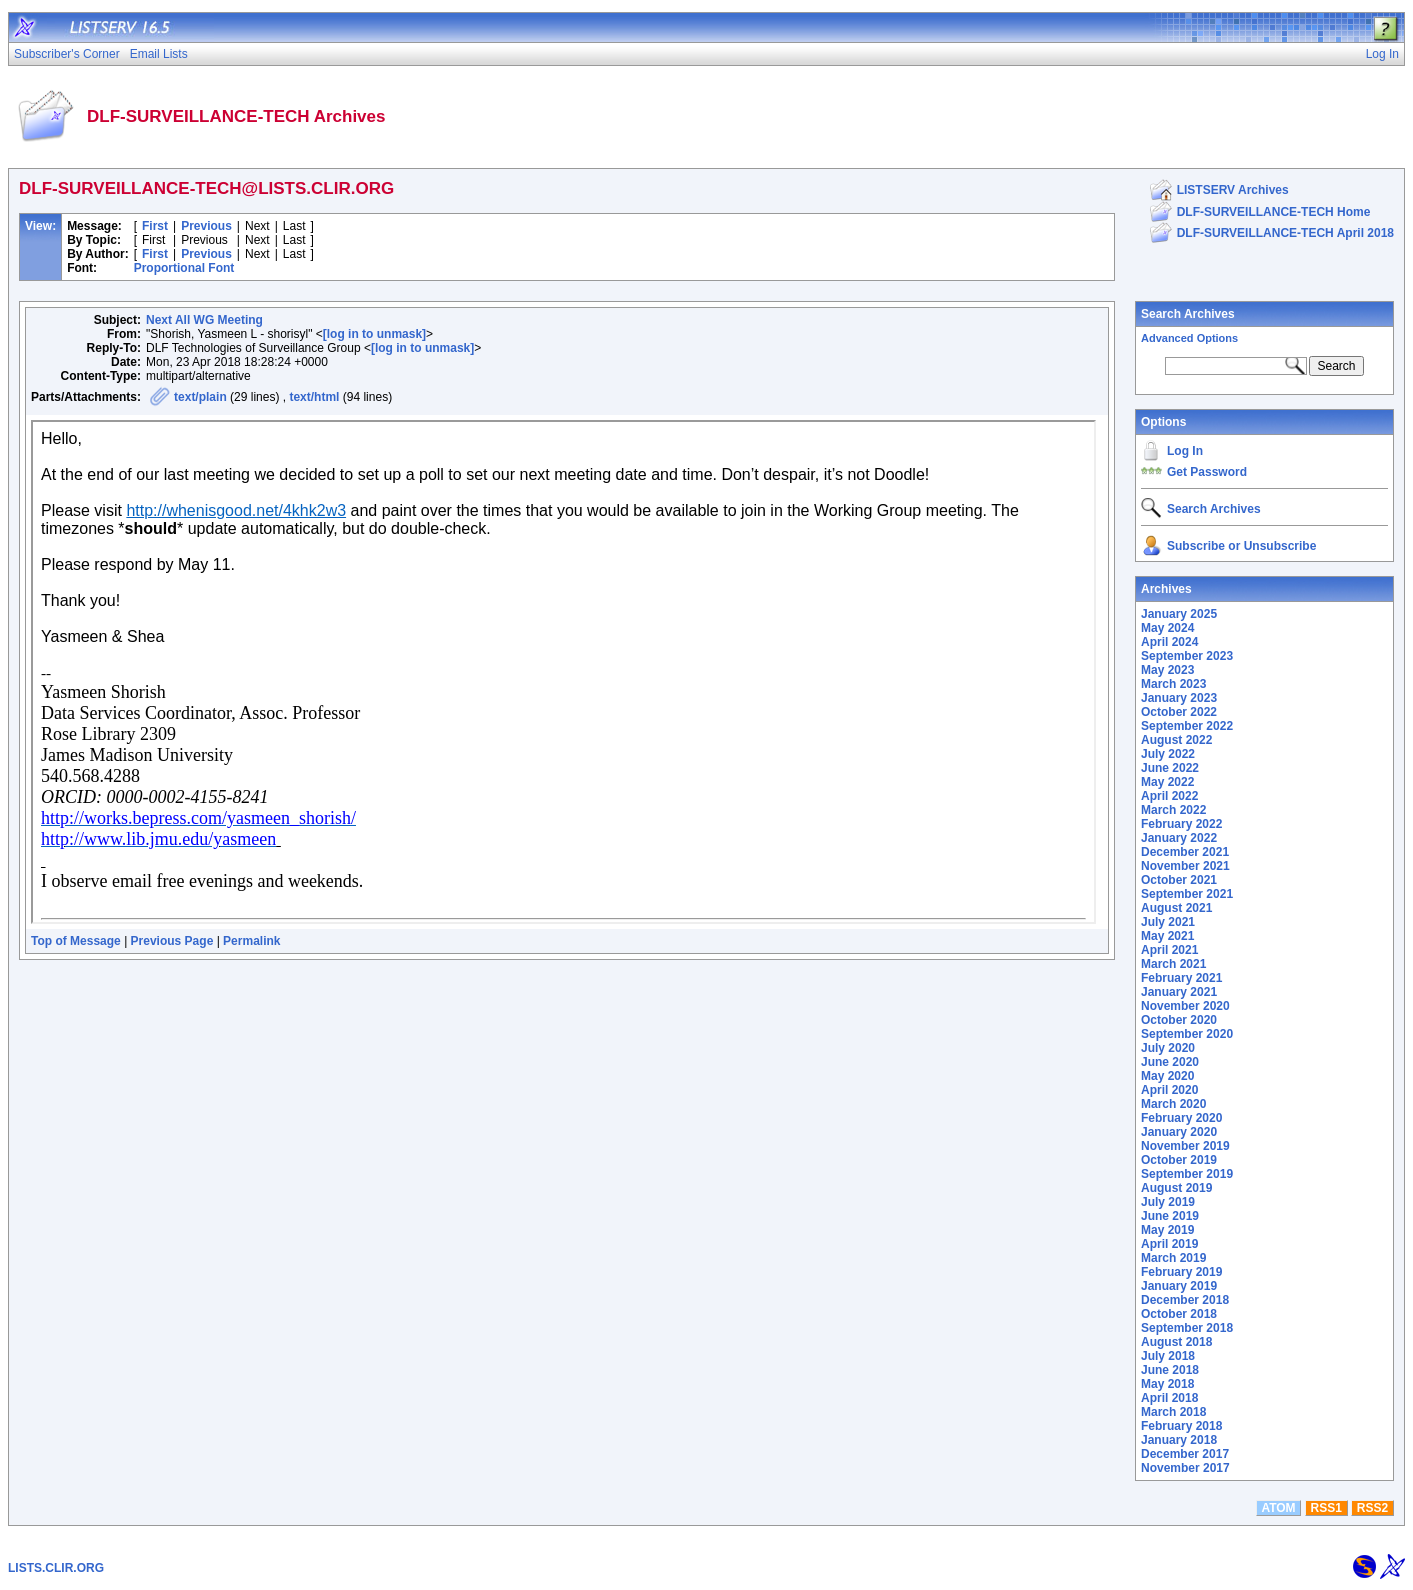 This screenshot has width=1413, height=1590. I want to click on October 2022, so click(1179, 712).